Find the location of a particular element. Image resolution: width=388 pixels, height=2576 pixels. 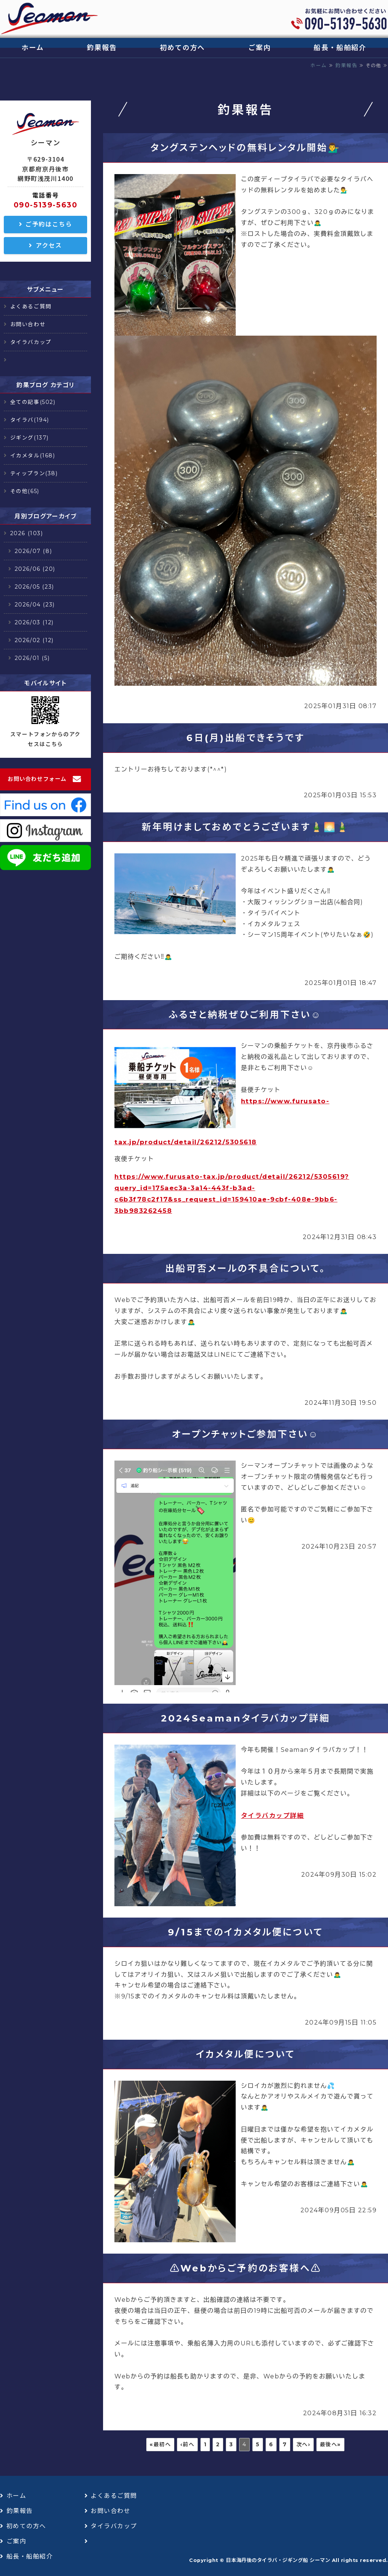

初めての方へ is located at coordinates (182, 48).